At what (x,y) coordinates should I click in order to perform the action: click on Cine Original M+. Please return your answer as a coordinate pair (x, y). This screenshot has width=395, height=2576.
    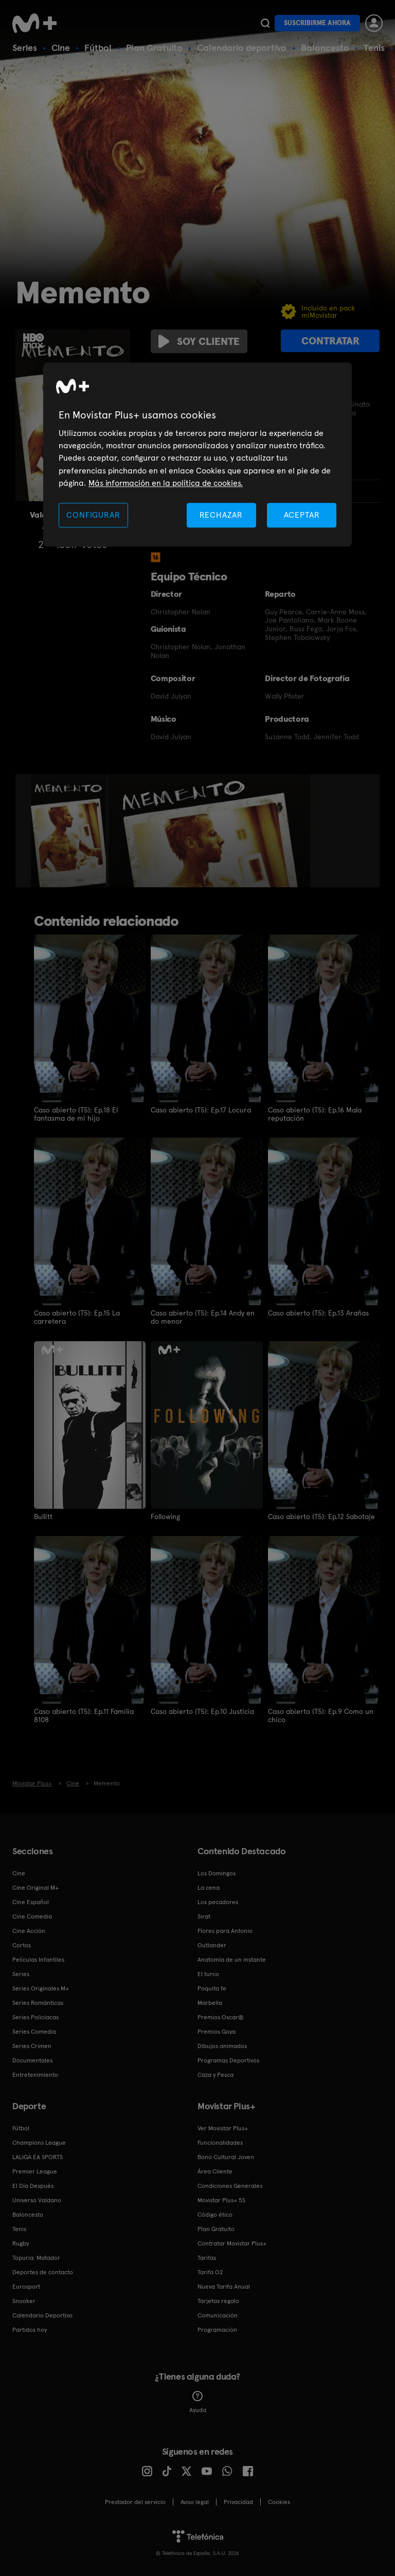
    Looking at the image, I should click on (35, 1886).